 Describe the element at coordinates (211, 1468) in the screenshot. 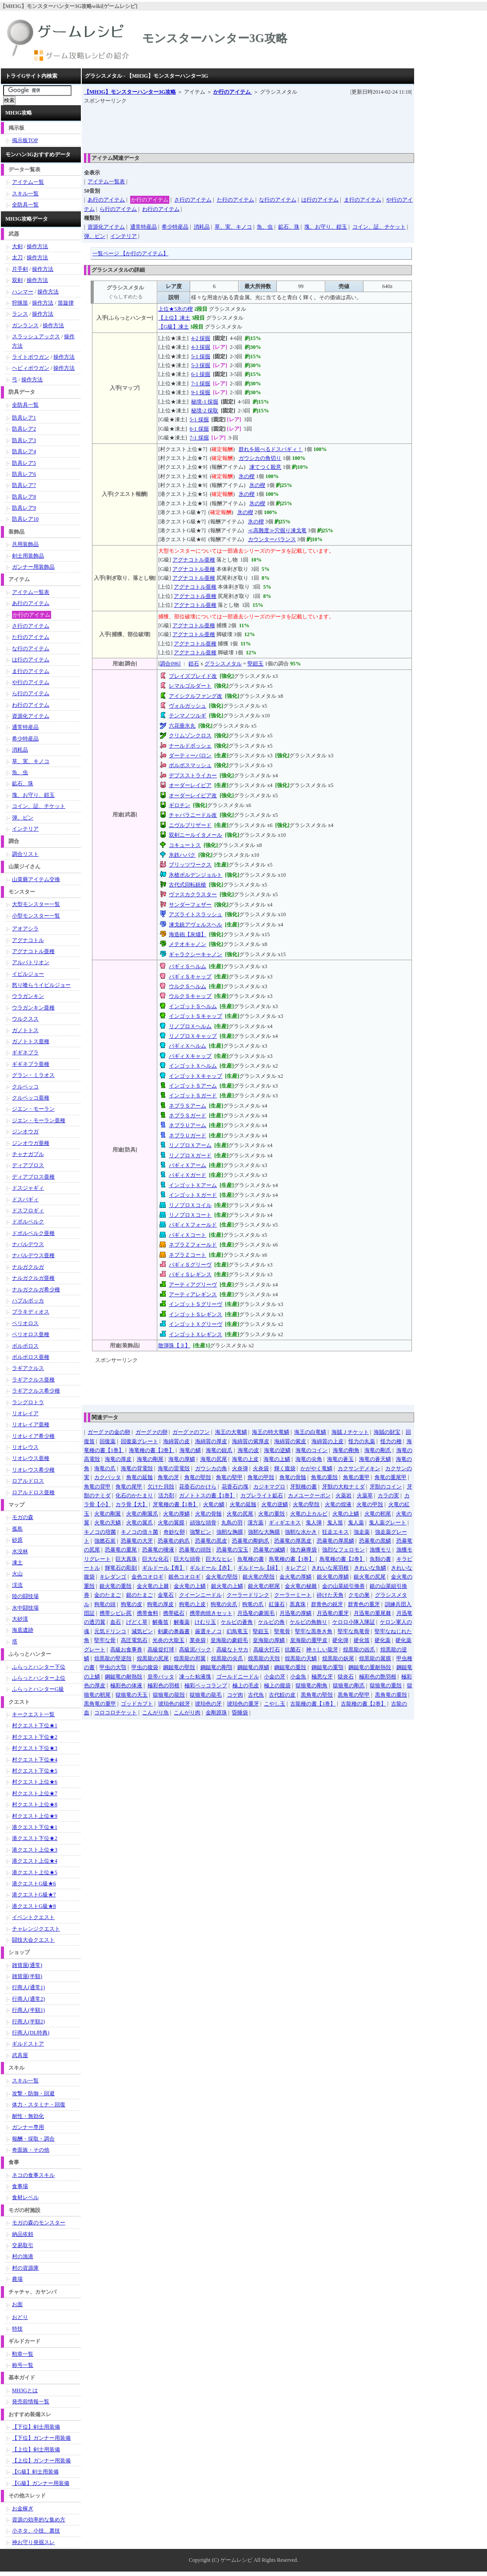

I see `ガウシカの角` at that location.